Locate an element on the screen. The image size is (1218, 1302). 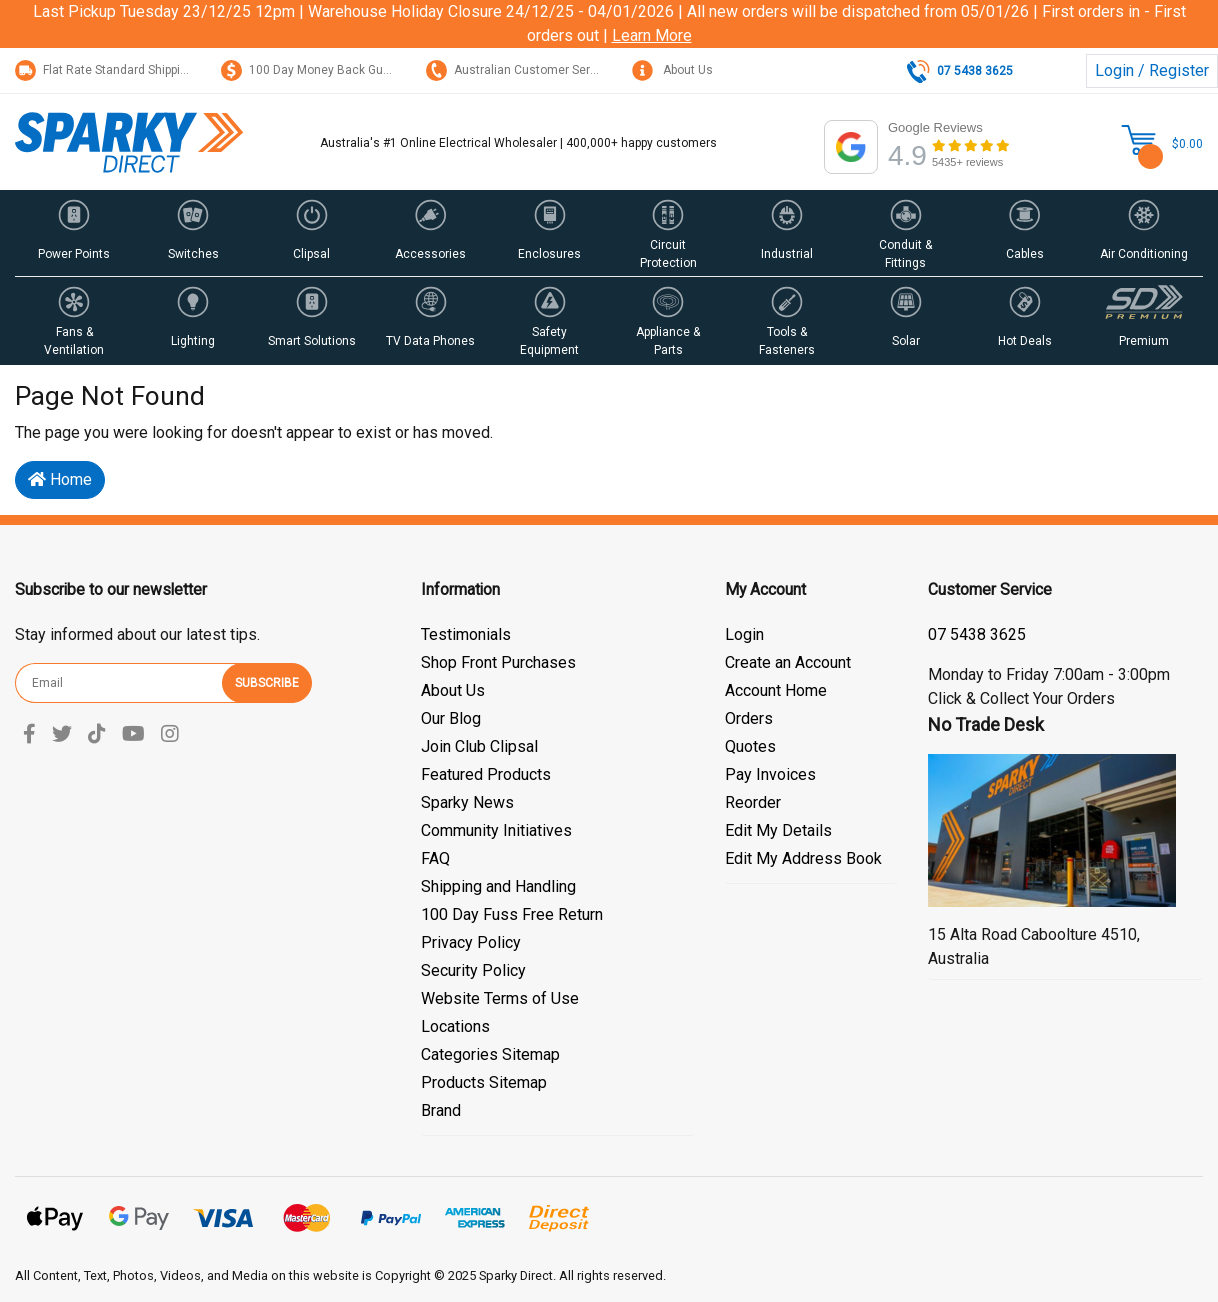
Our Blog is located at coordinates (451, 718).